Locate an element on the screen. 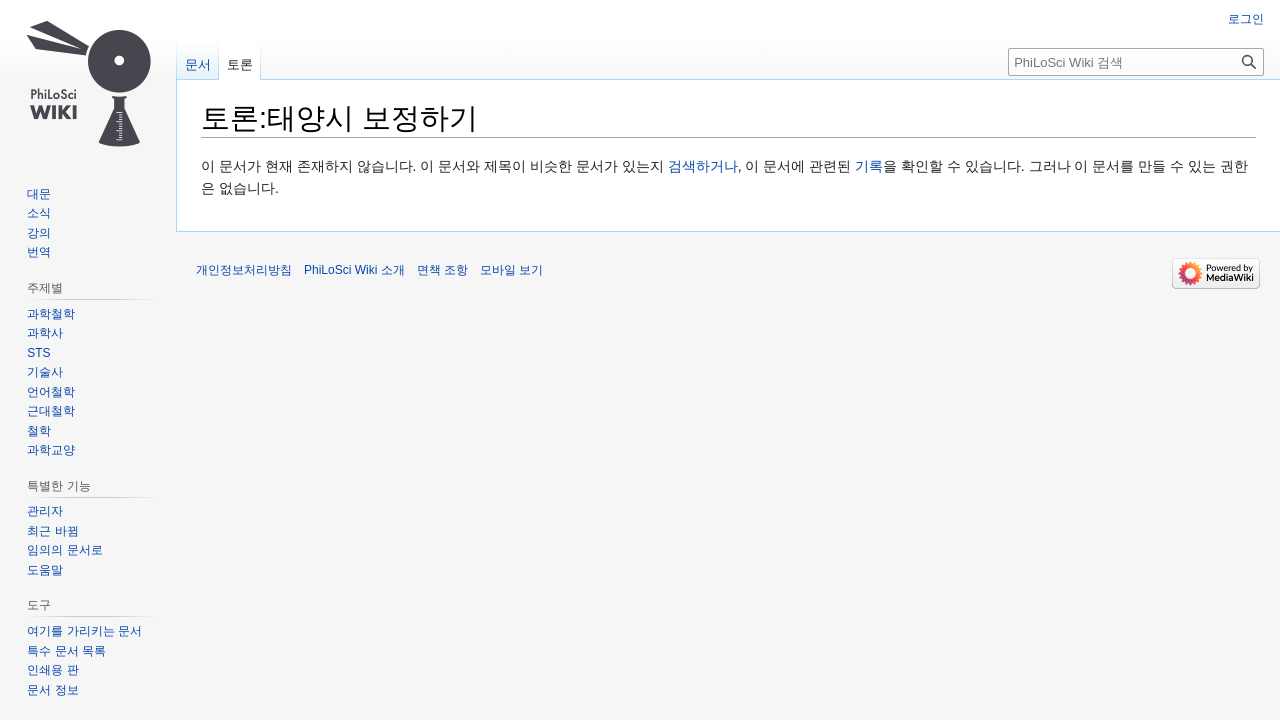  대문 is located at coordinates (39, 194).